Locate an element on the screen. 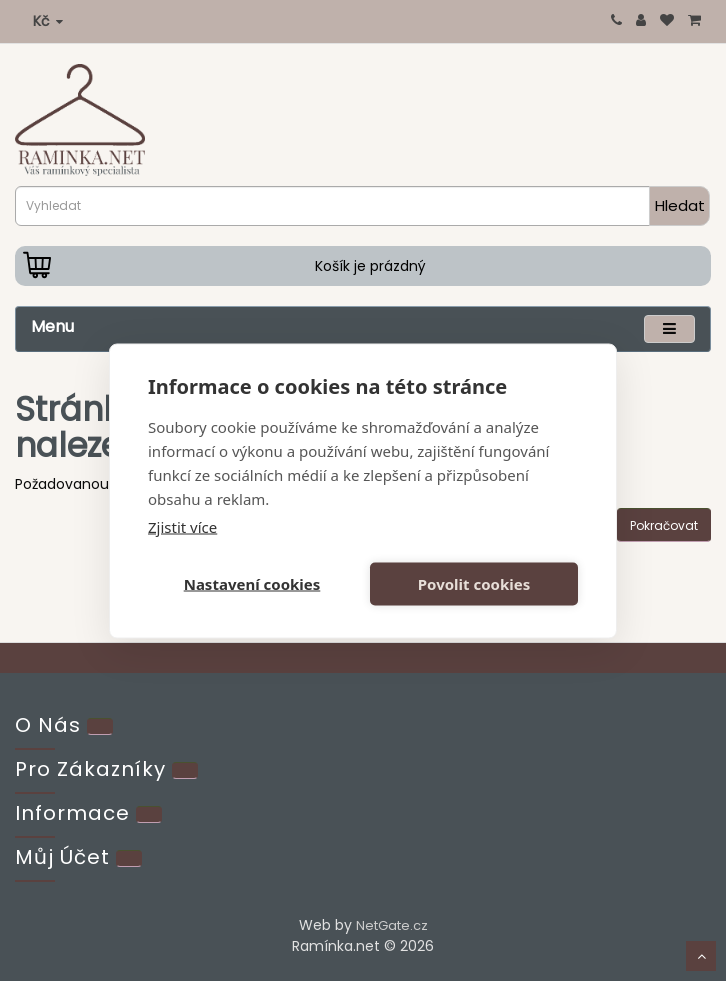 Image resolution: width=726 pixels, height=981 pixels. Nastavení cookies is located at coordinates (252, 584).